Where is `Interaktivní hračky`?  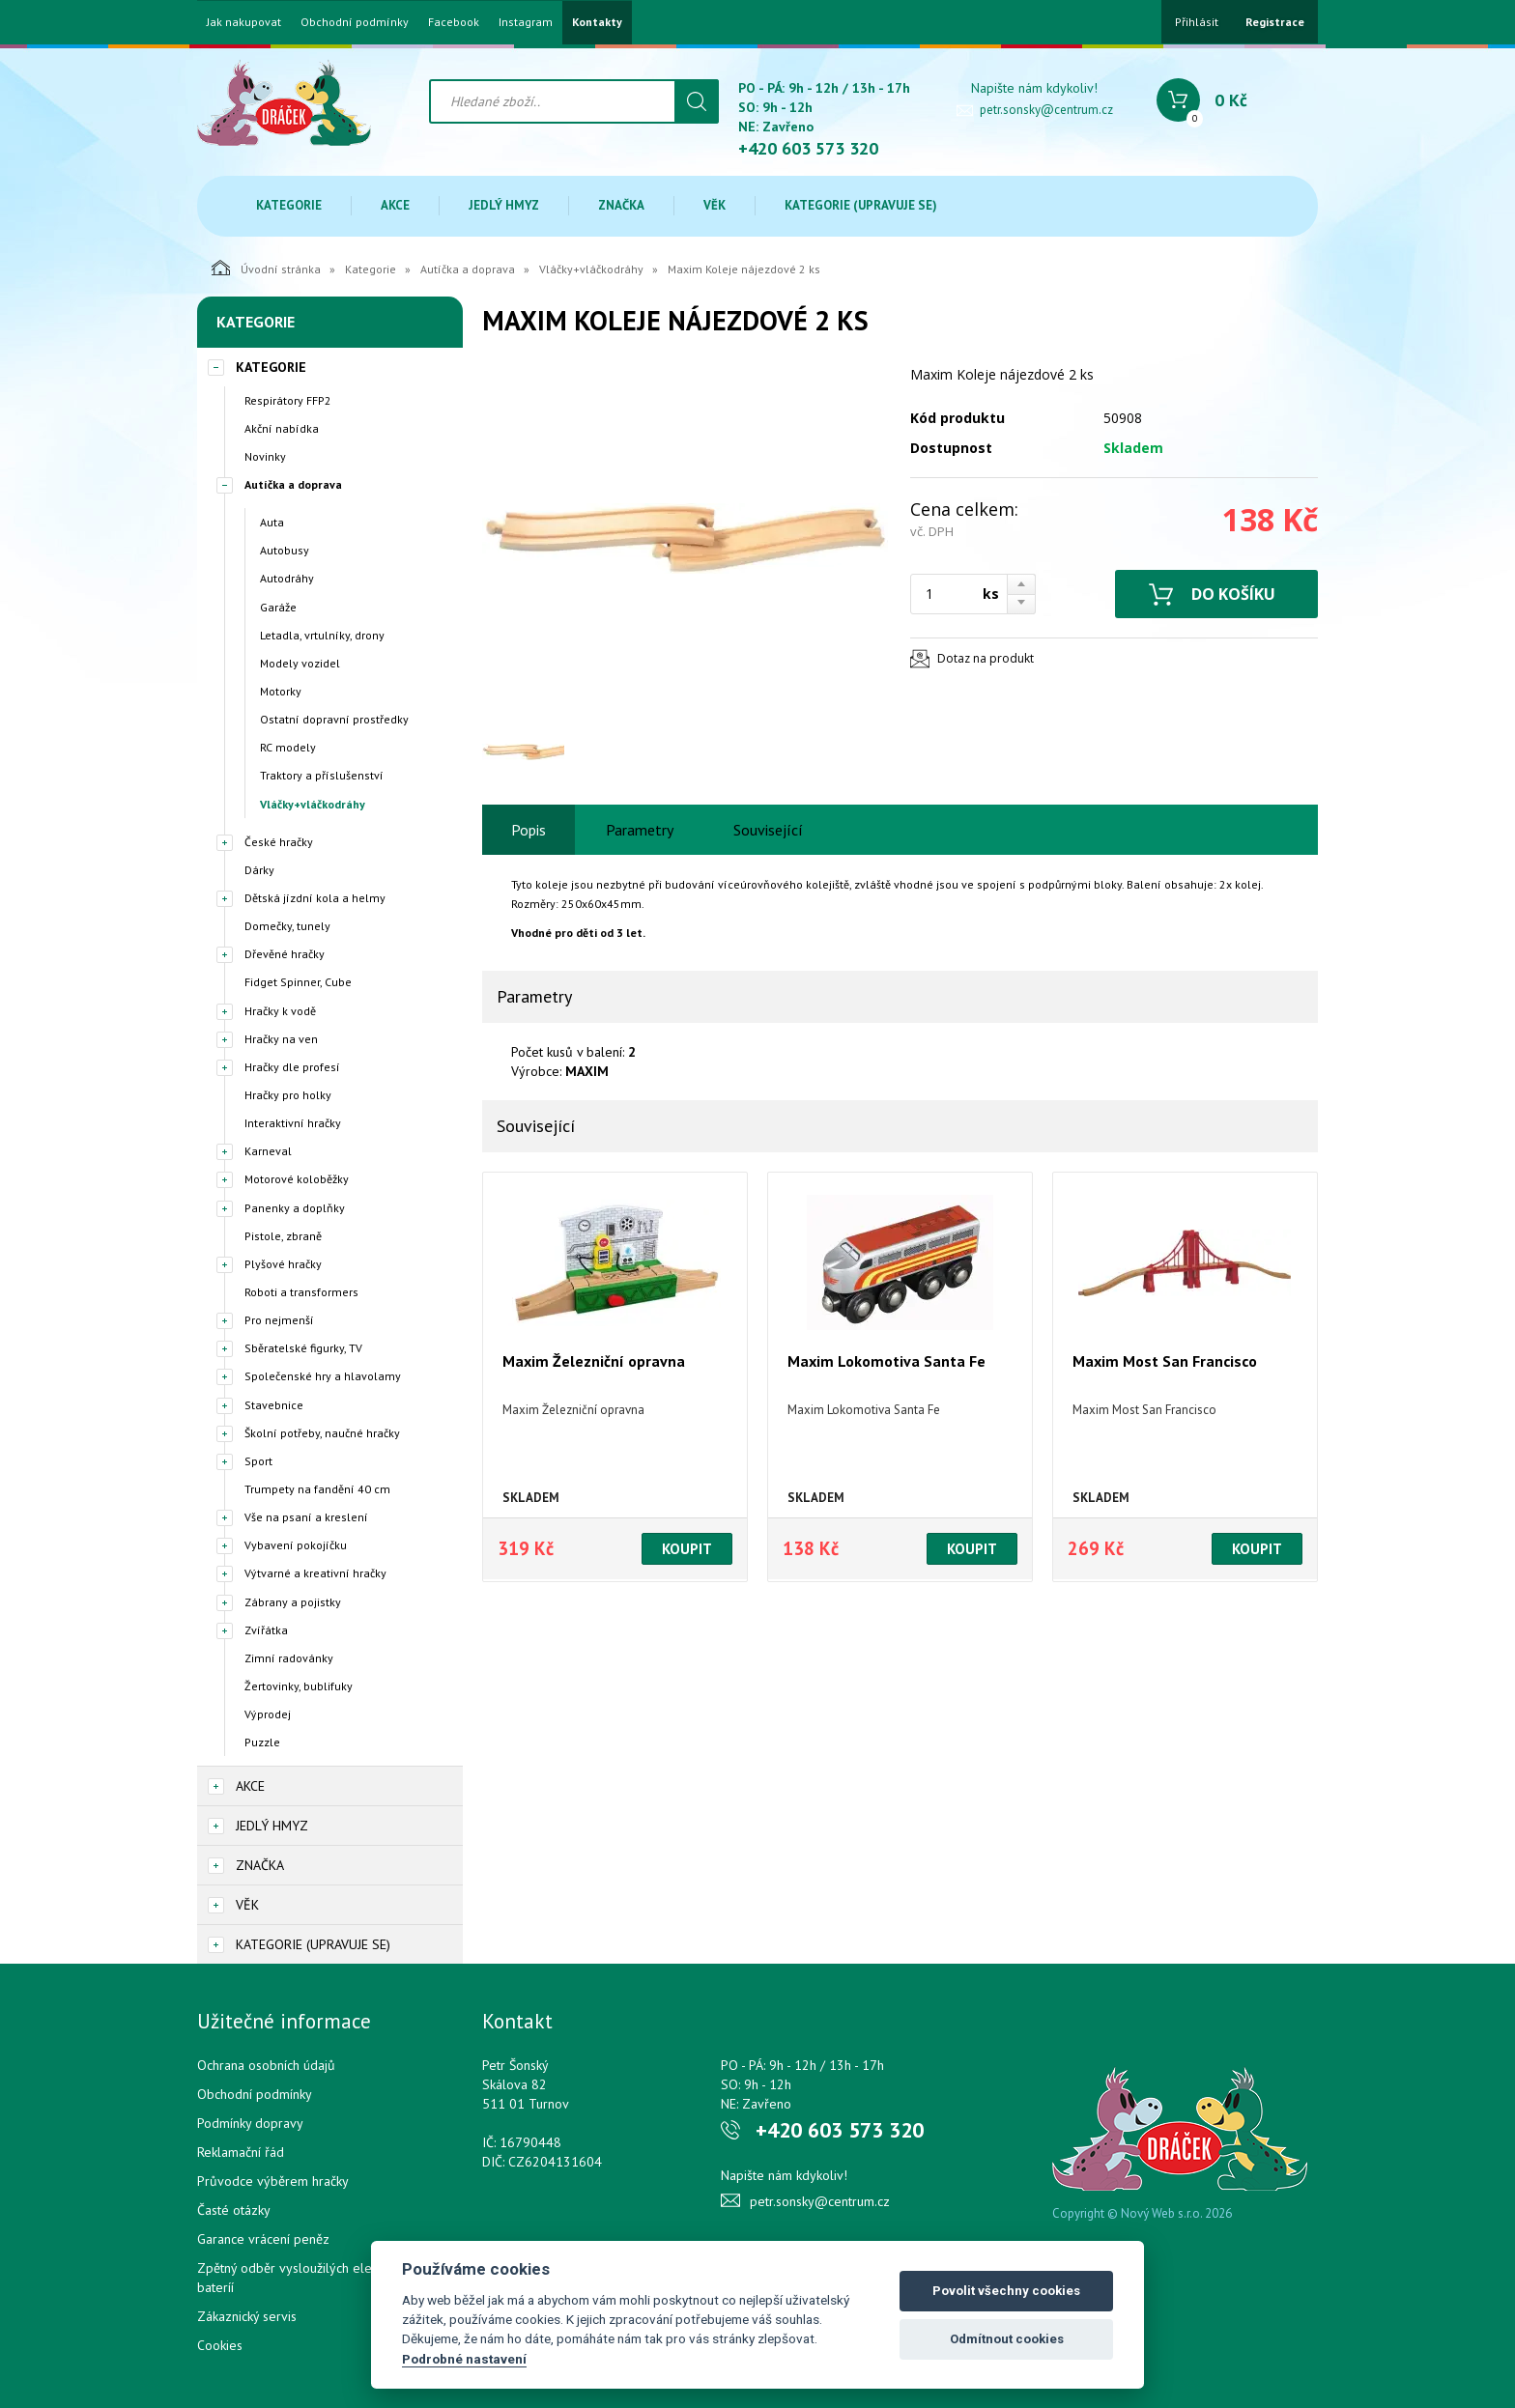
Interaktivní hračky is located at coordinates (292, 1123).